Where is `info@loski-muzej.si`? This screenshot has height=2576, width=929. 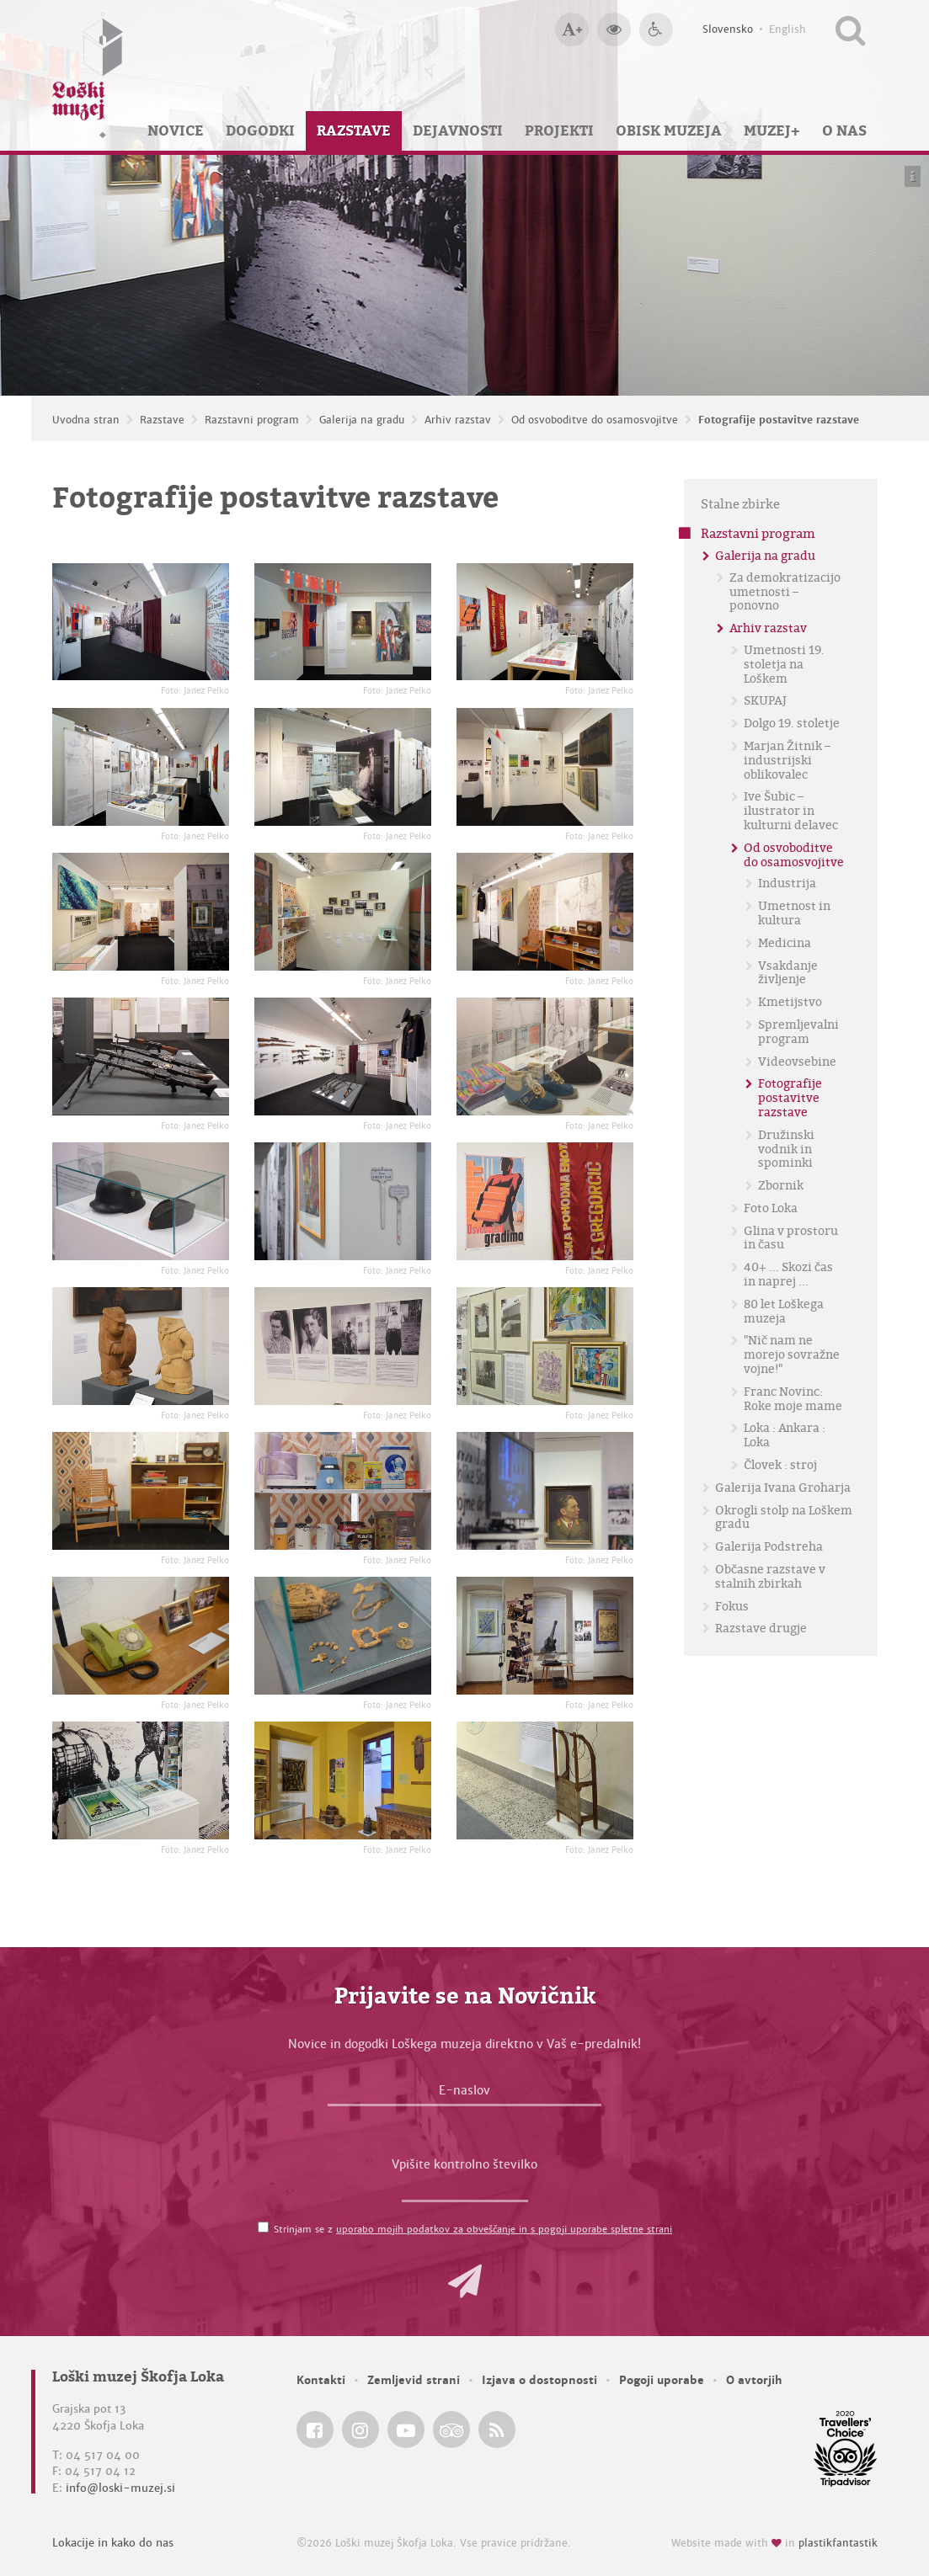
info@loski-muzej.si is located at coordinates (120, 2488).